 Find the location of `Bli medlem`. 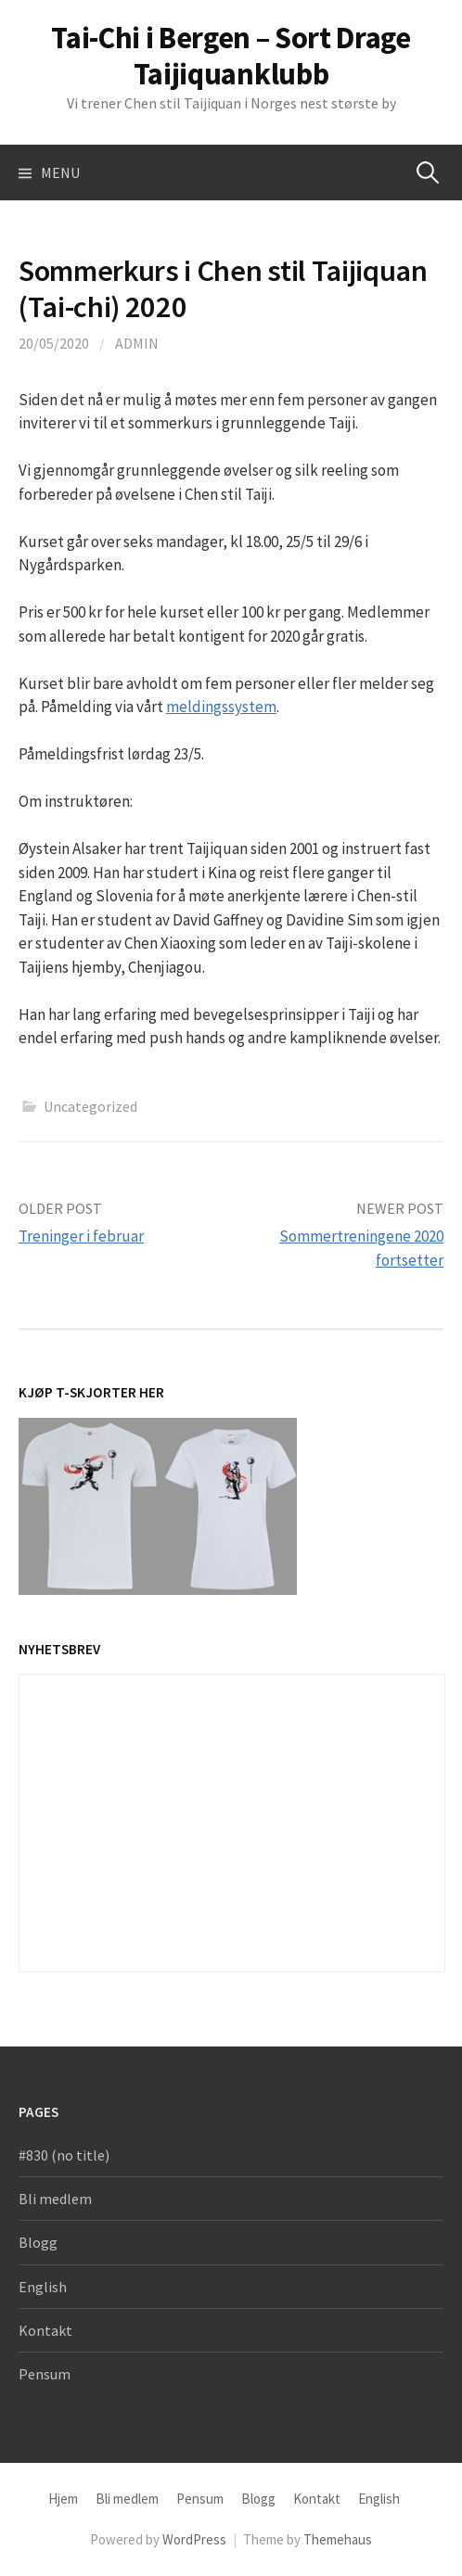

Bli medlem is located at coordinates (55, 2198).